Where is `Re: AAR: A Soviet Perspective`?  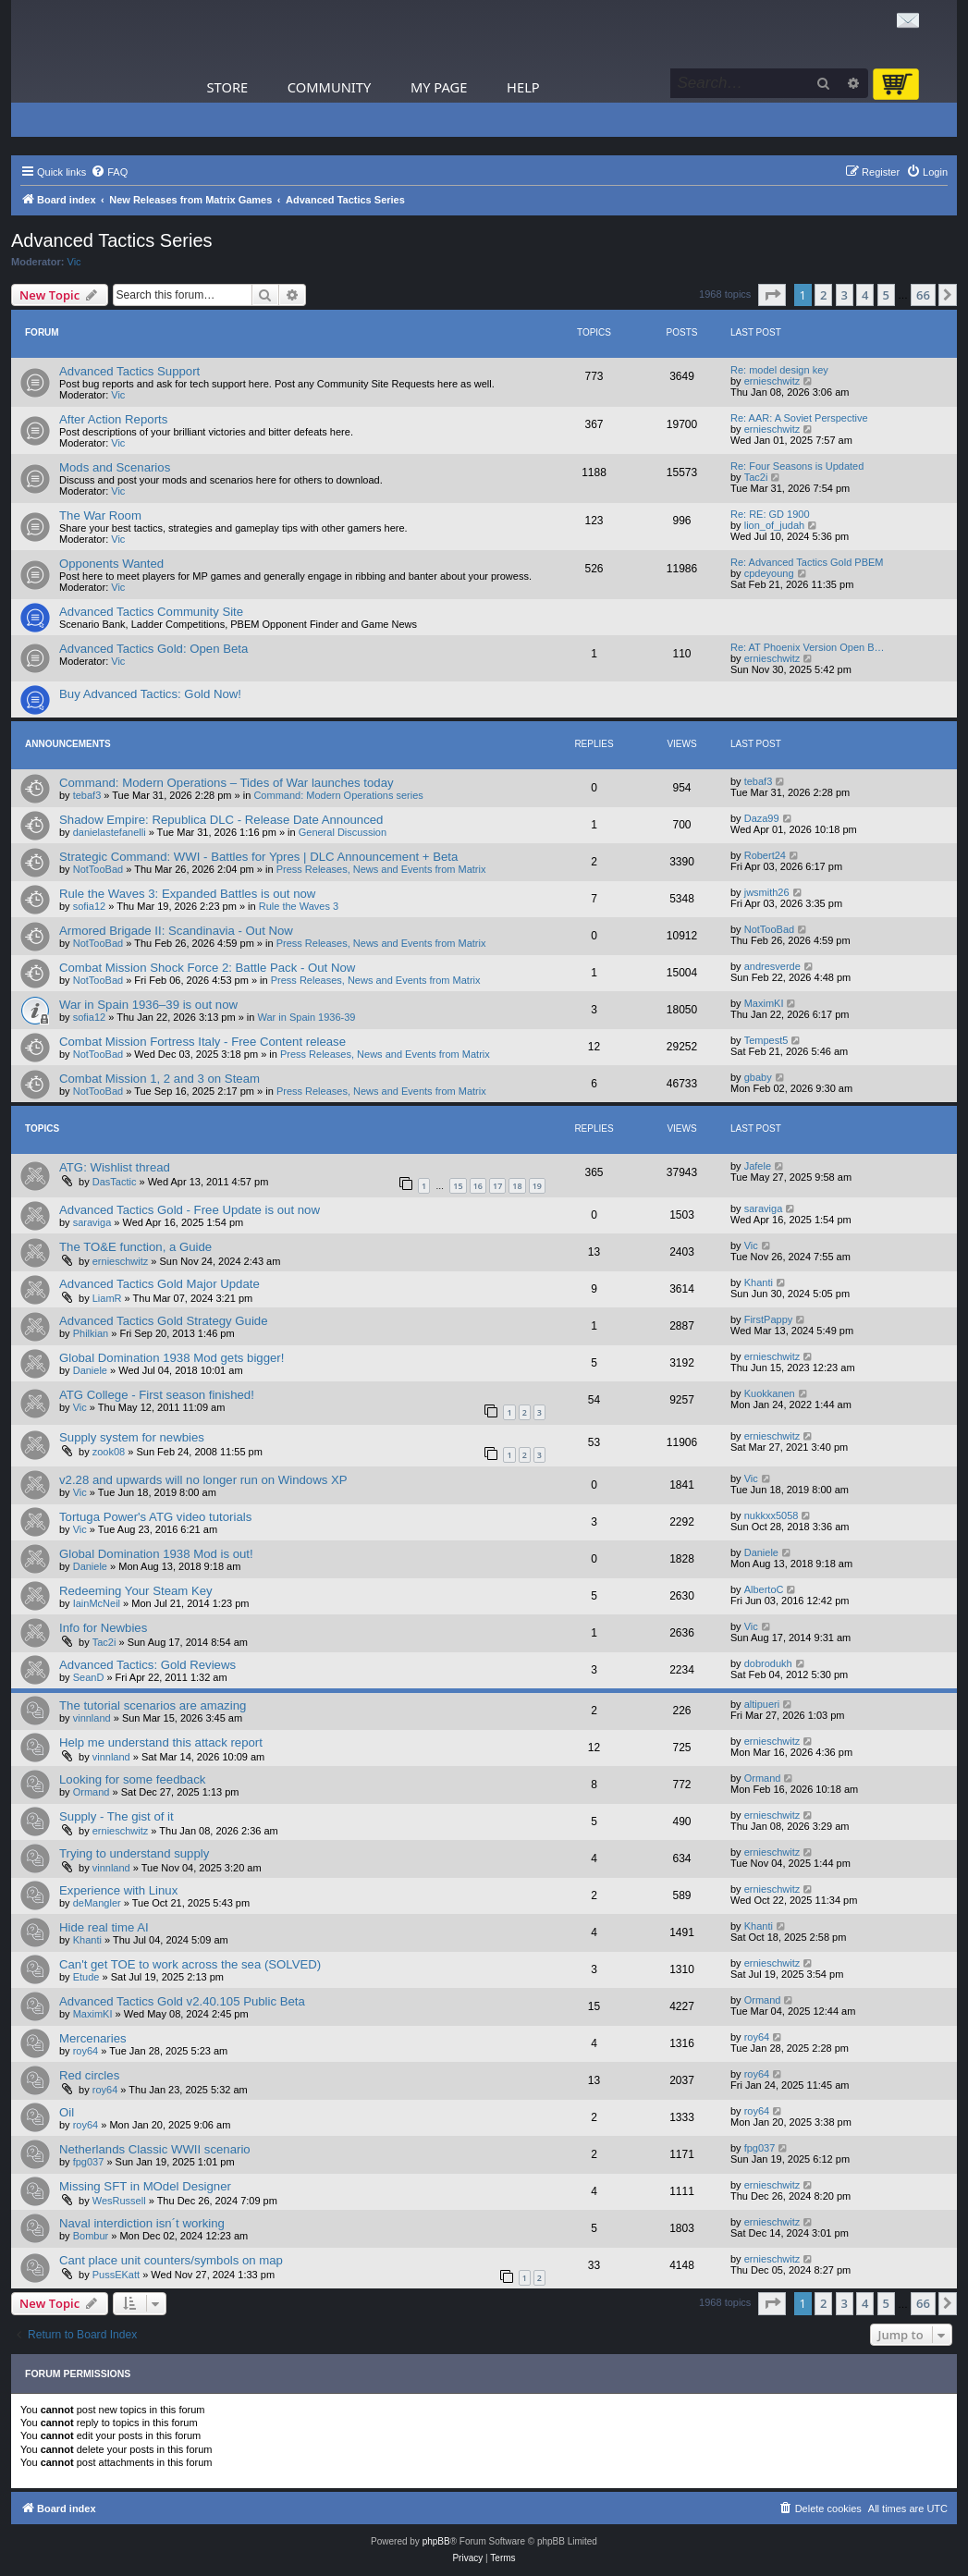
Re: AAR: A Soviet Perspective is located at coordinates (799, 417).